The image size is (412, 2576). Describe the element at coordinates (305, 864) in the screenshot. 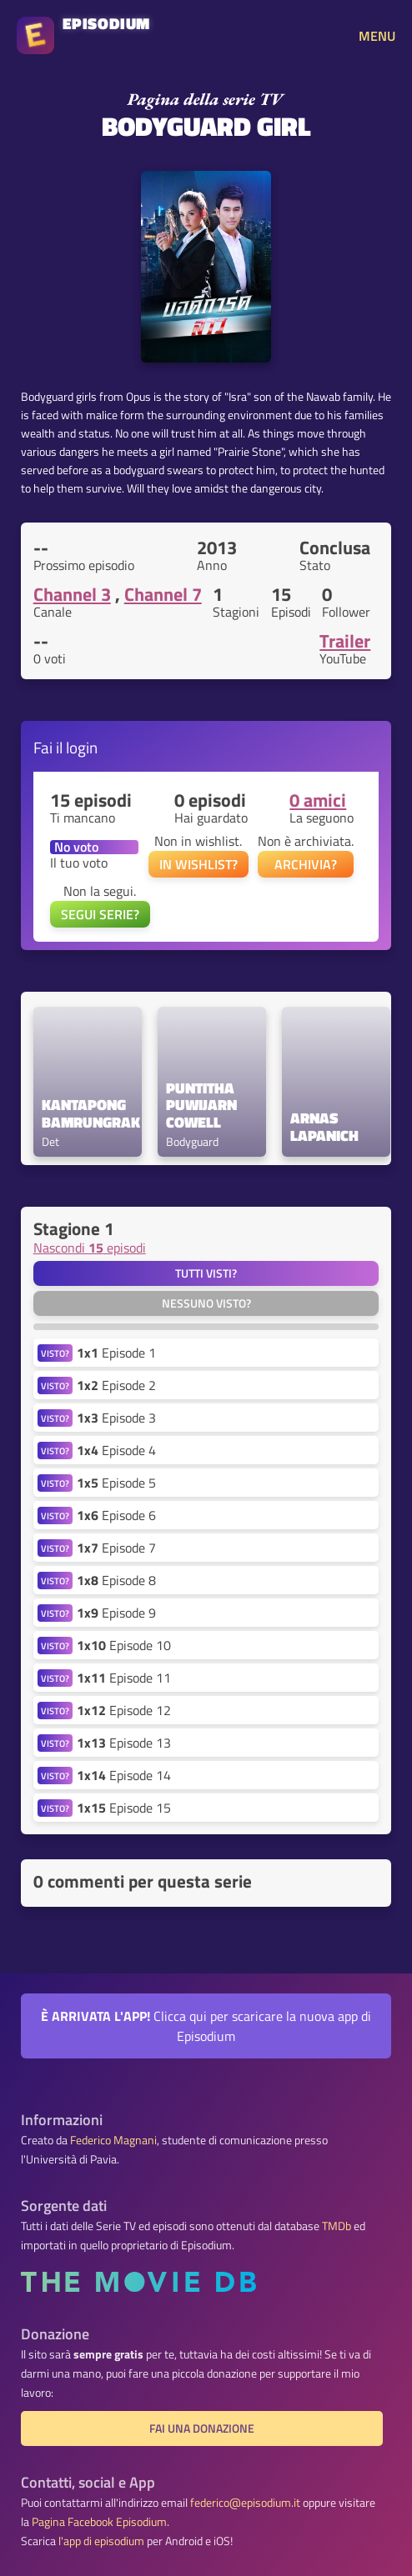

I see `ARCHIVIA?` at that location.